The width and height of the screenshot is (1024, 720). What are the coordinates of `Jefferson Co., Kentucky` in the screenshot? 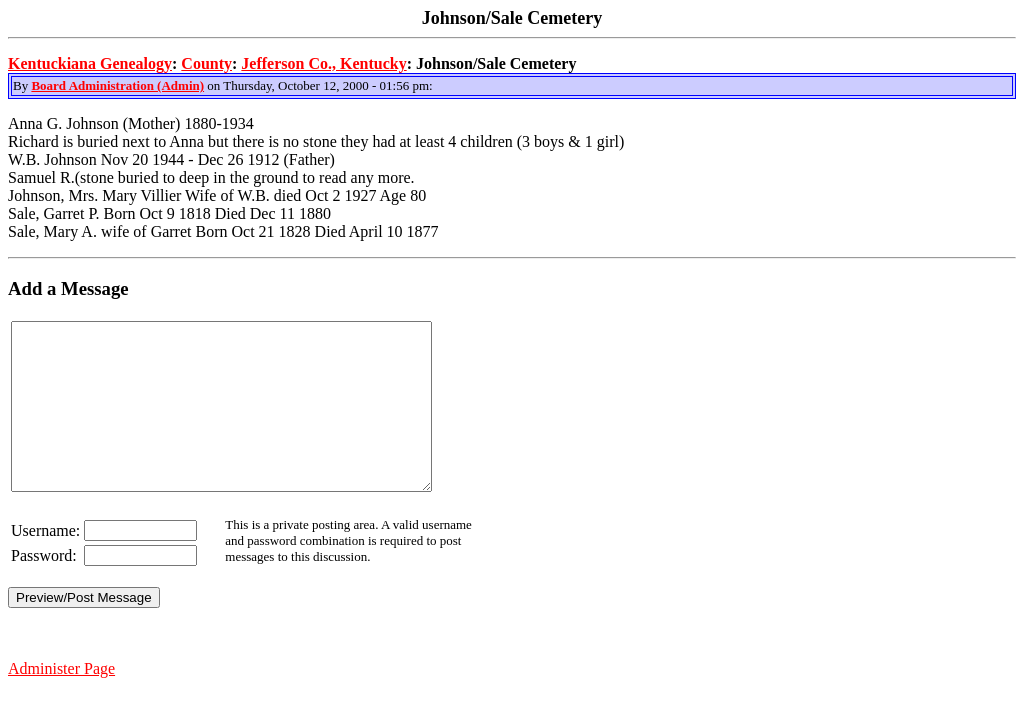 It's located at (323, 63).